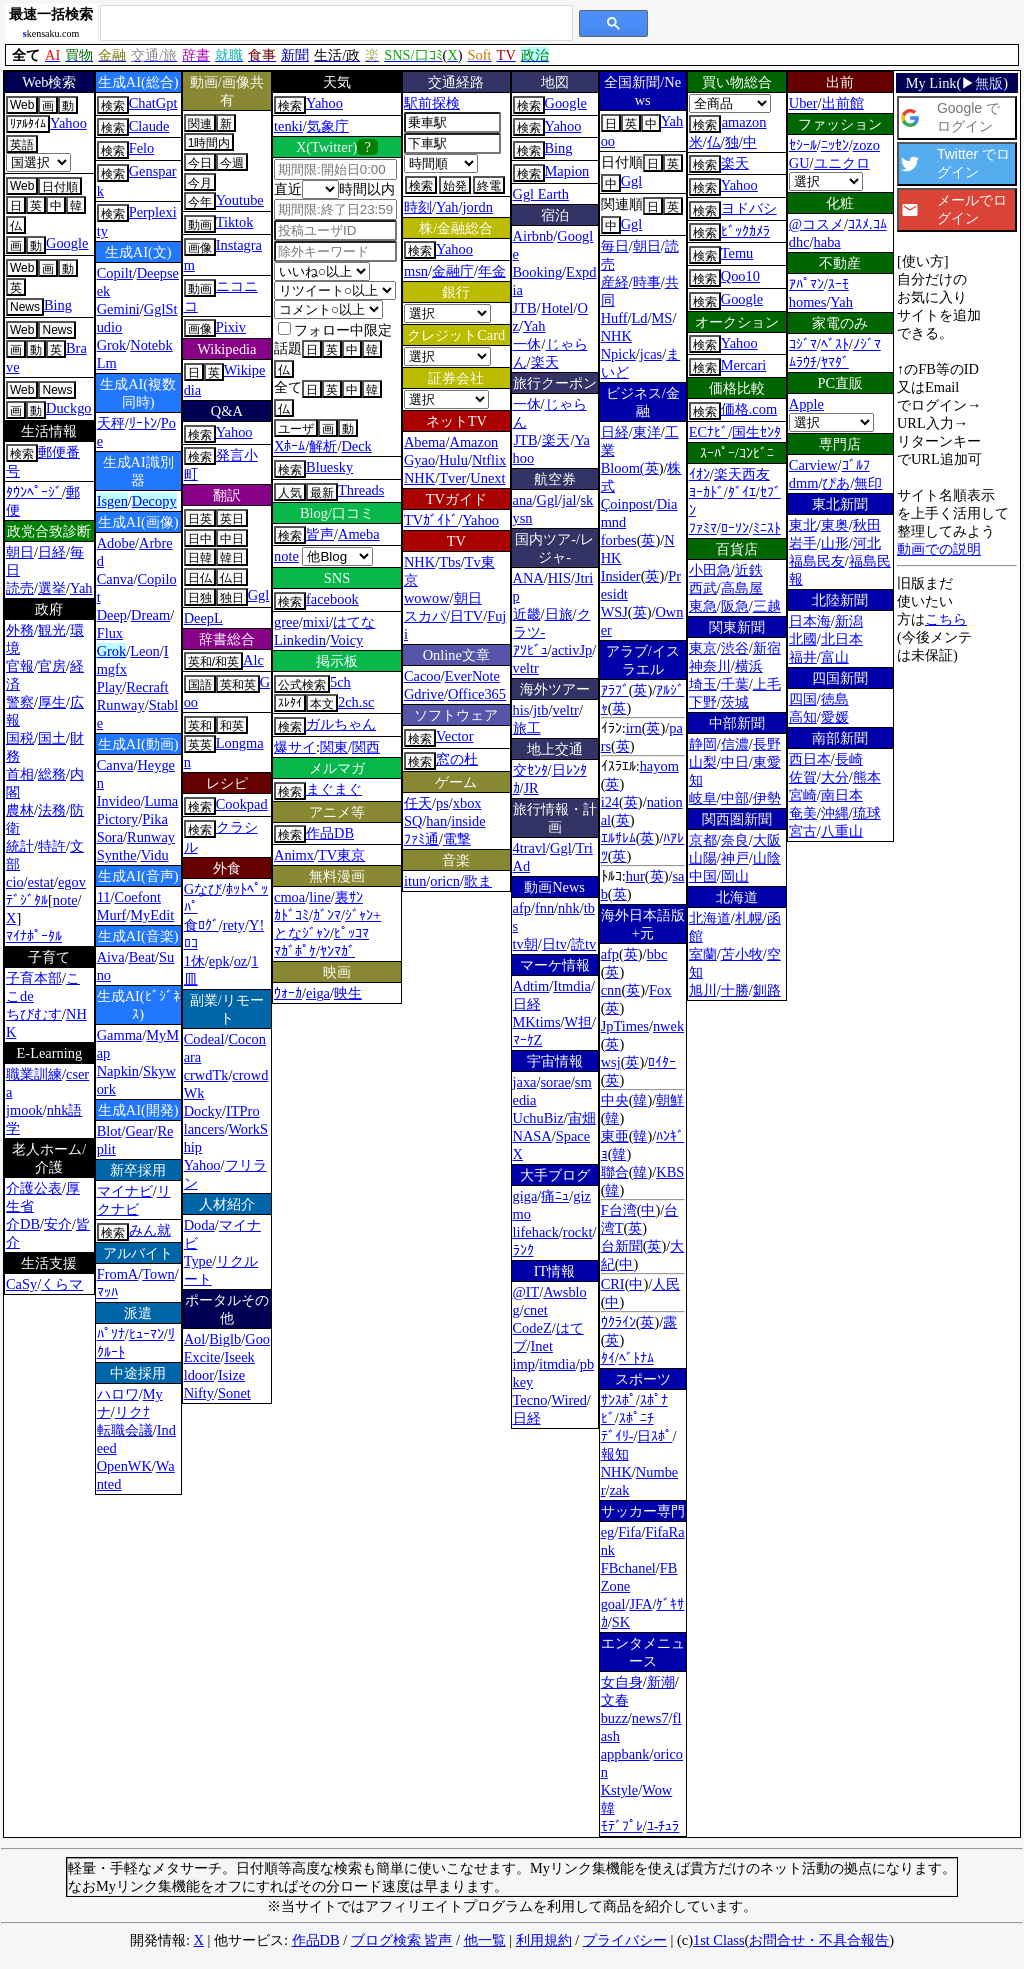 This screenshot has width=1024, height=1969. I want to click on ガルちゃん, so click(341, 724).